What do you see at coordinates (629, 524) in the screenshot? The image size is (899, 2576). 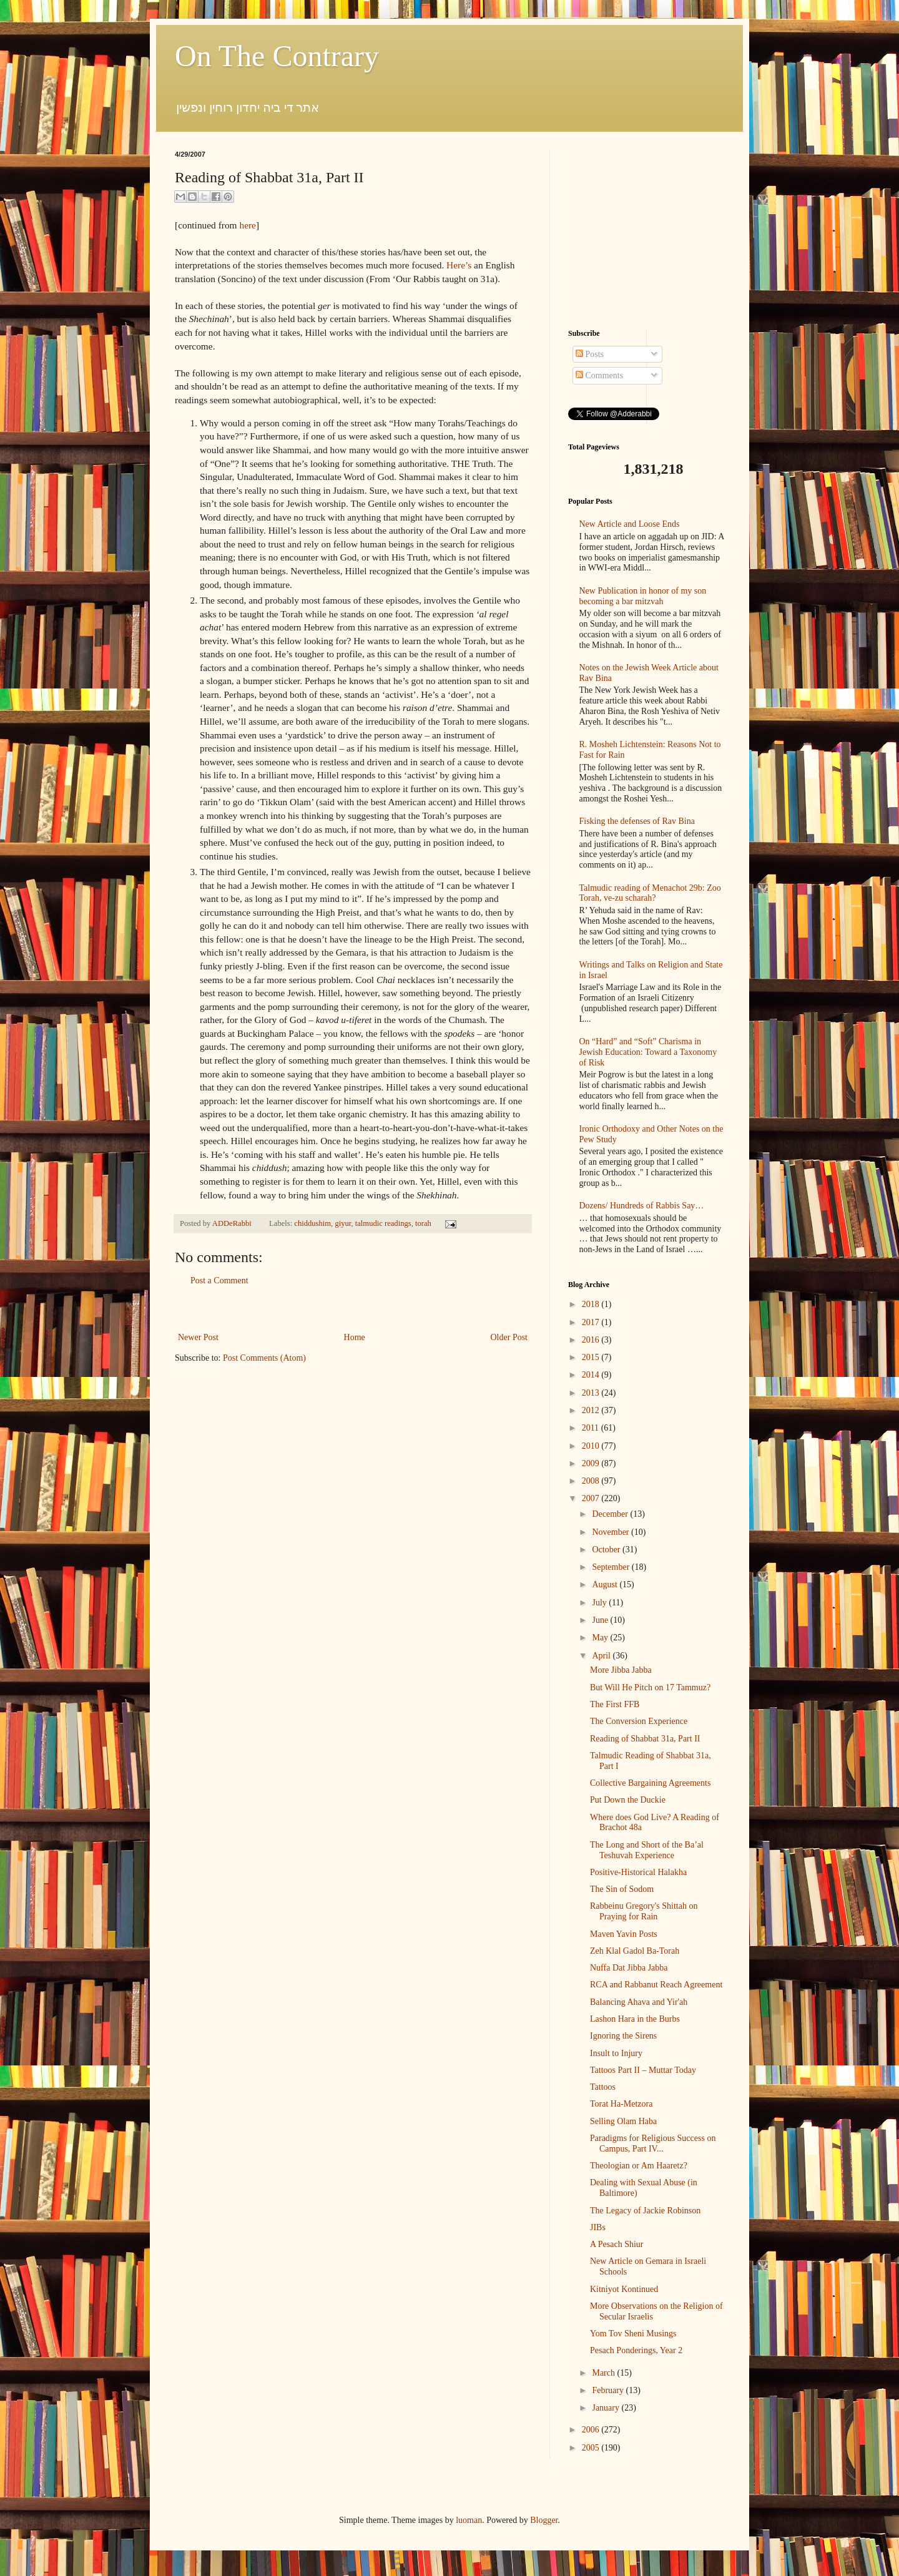 I see `New Article and Loose Ends` at bounding box center [629, 524].